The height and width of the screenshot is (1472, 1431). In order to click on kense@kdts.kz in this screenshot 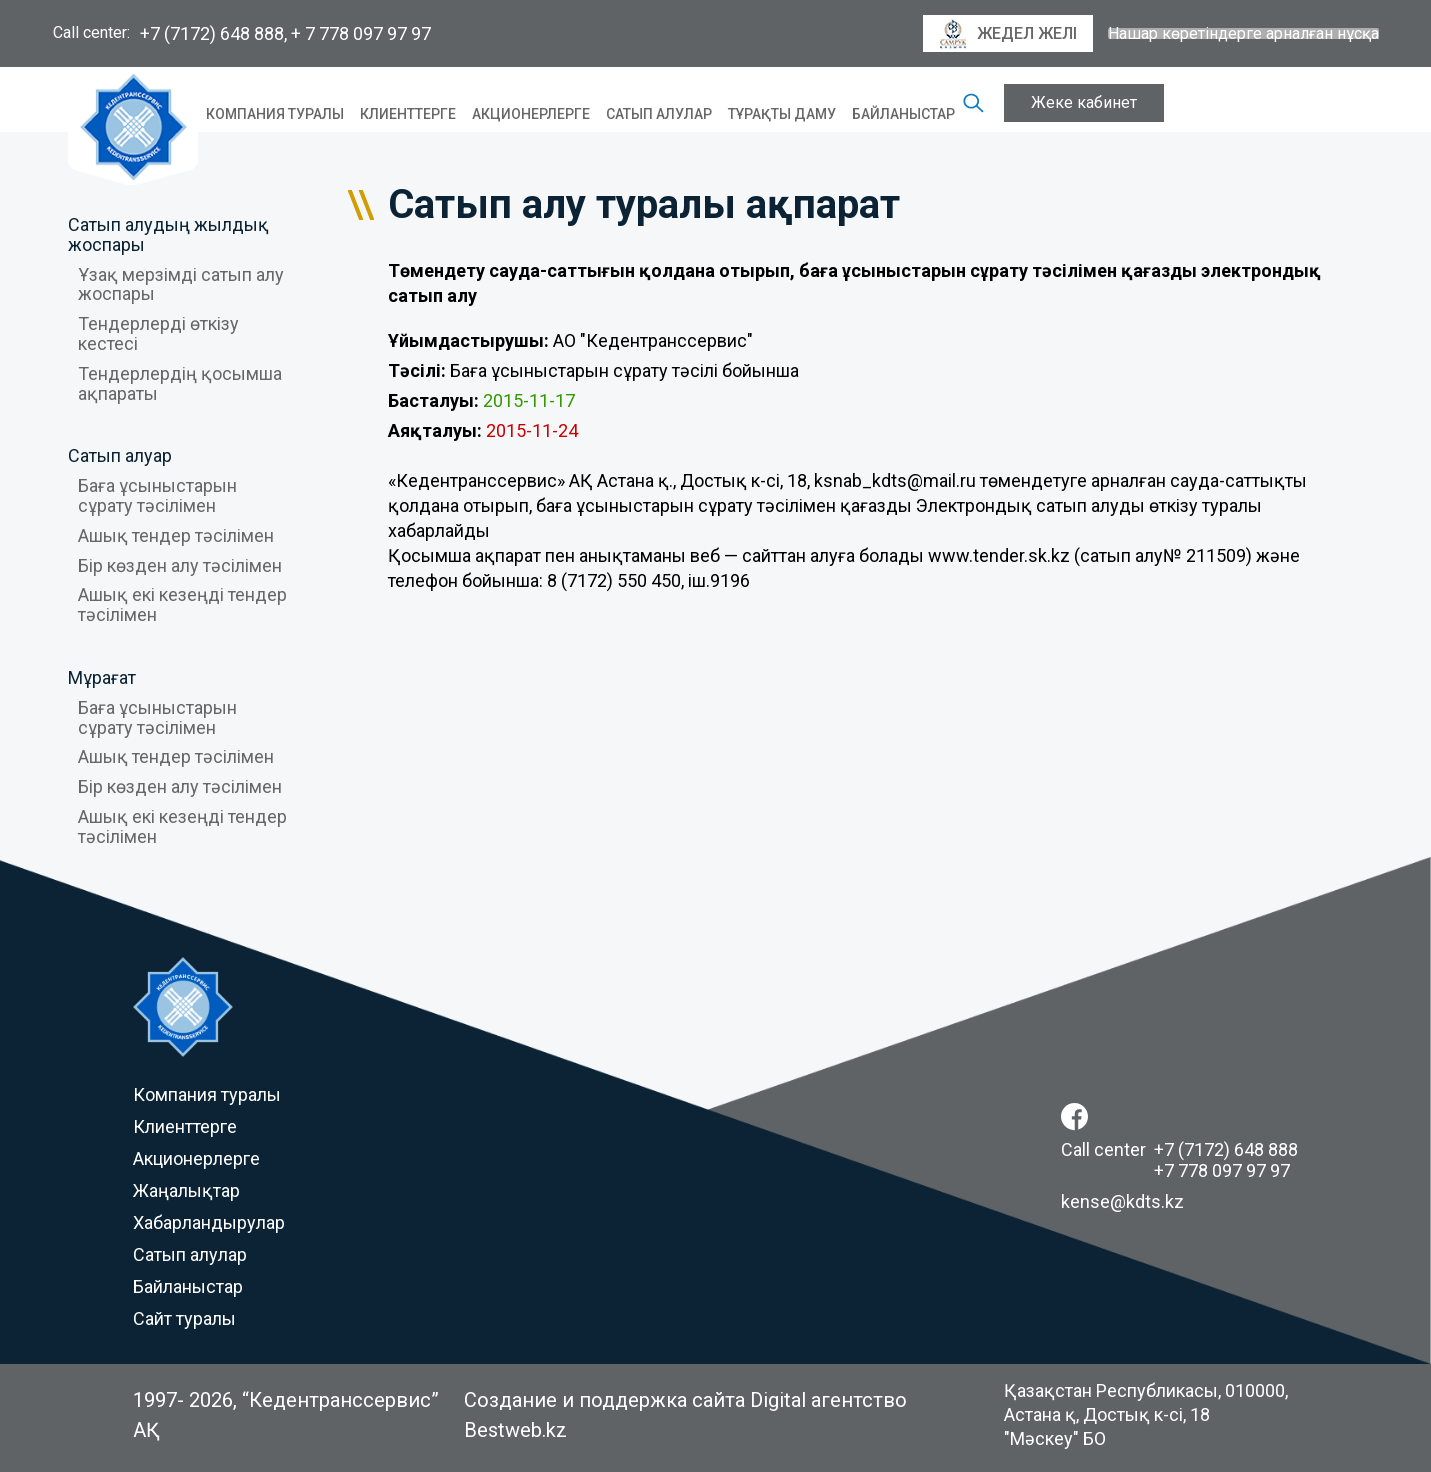, I will do `click(1122, 1201)`.